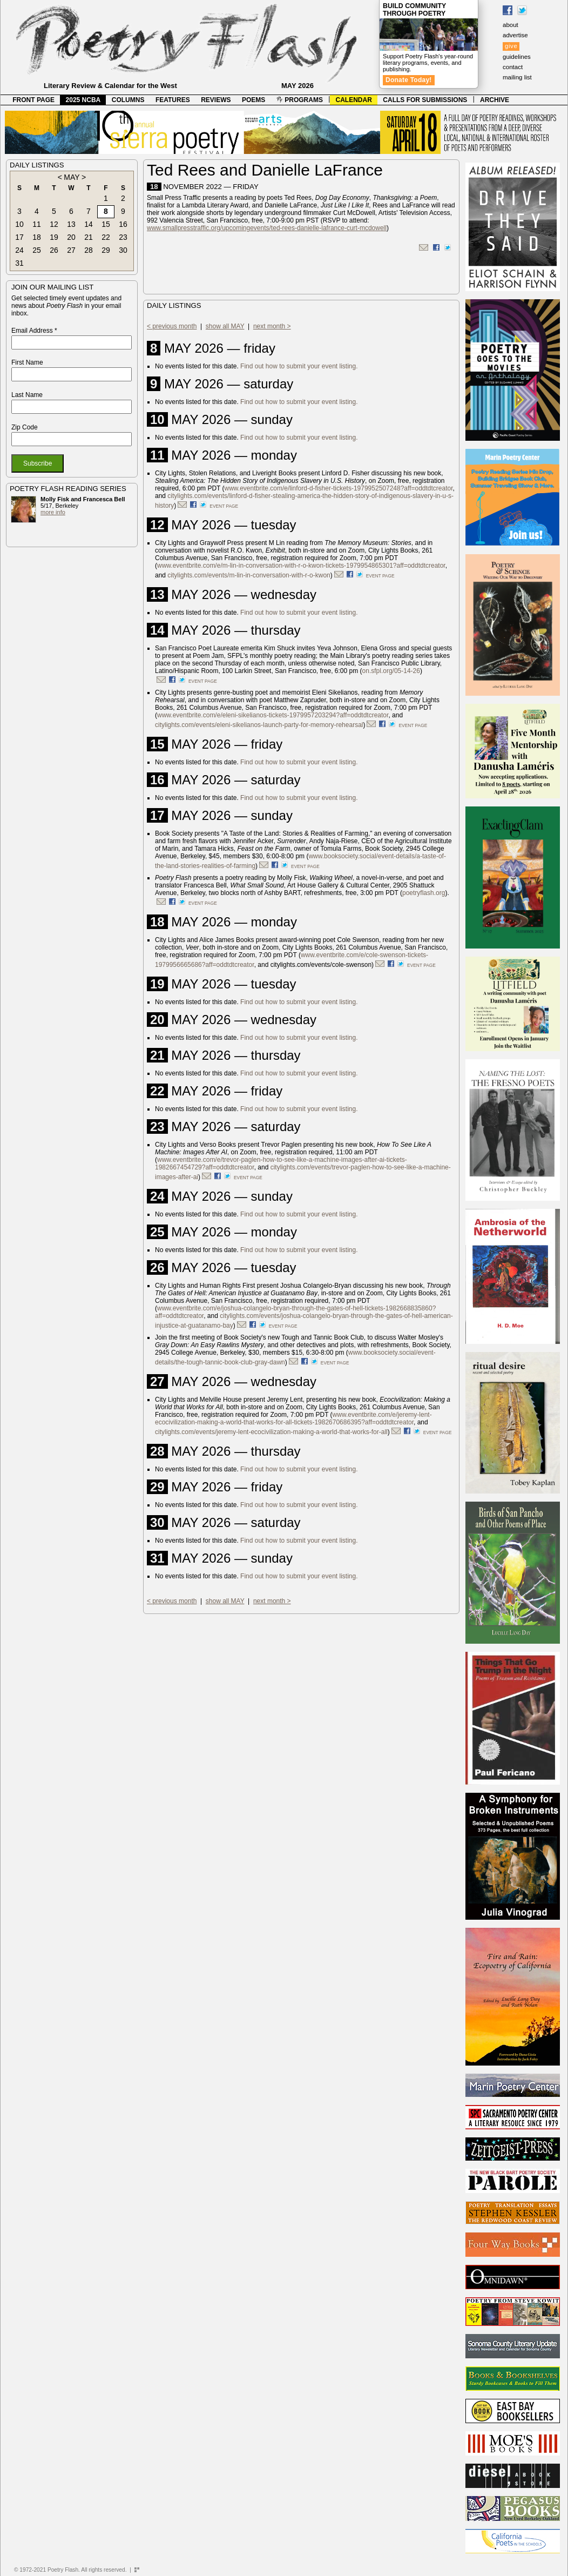 This screenshot has width=568, height=2576. I want to click on PROGRAMS, so click(299, 100).